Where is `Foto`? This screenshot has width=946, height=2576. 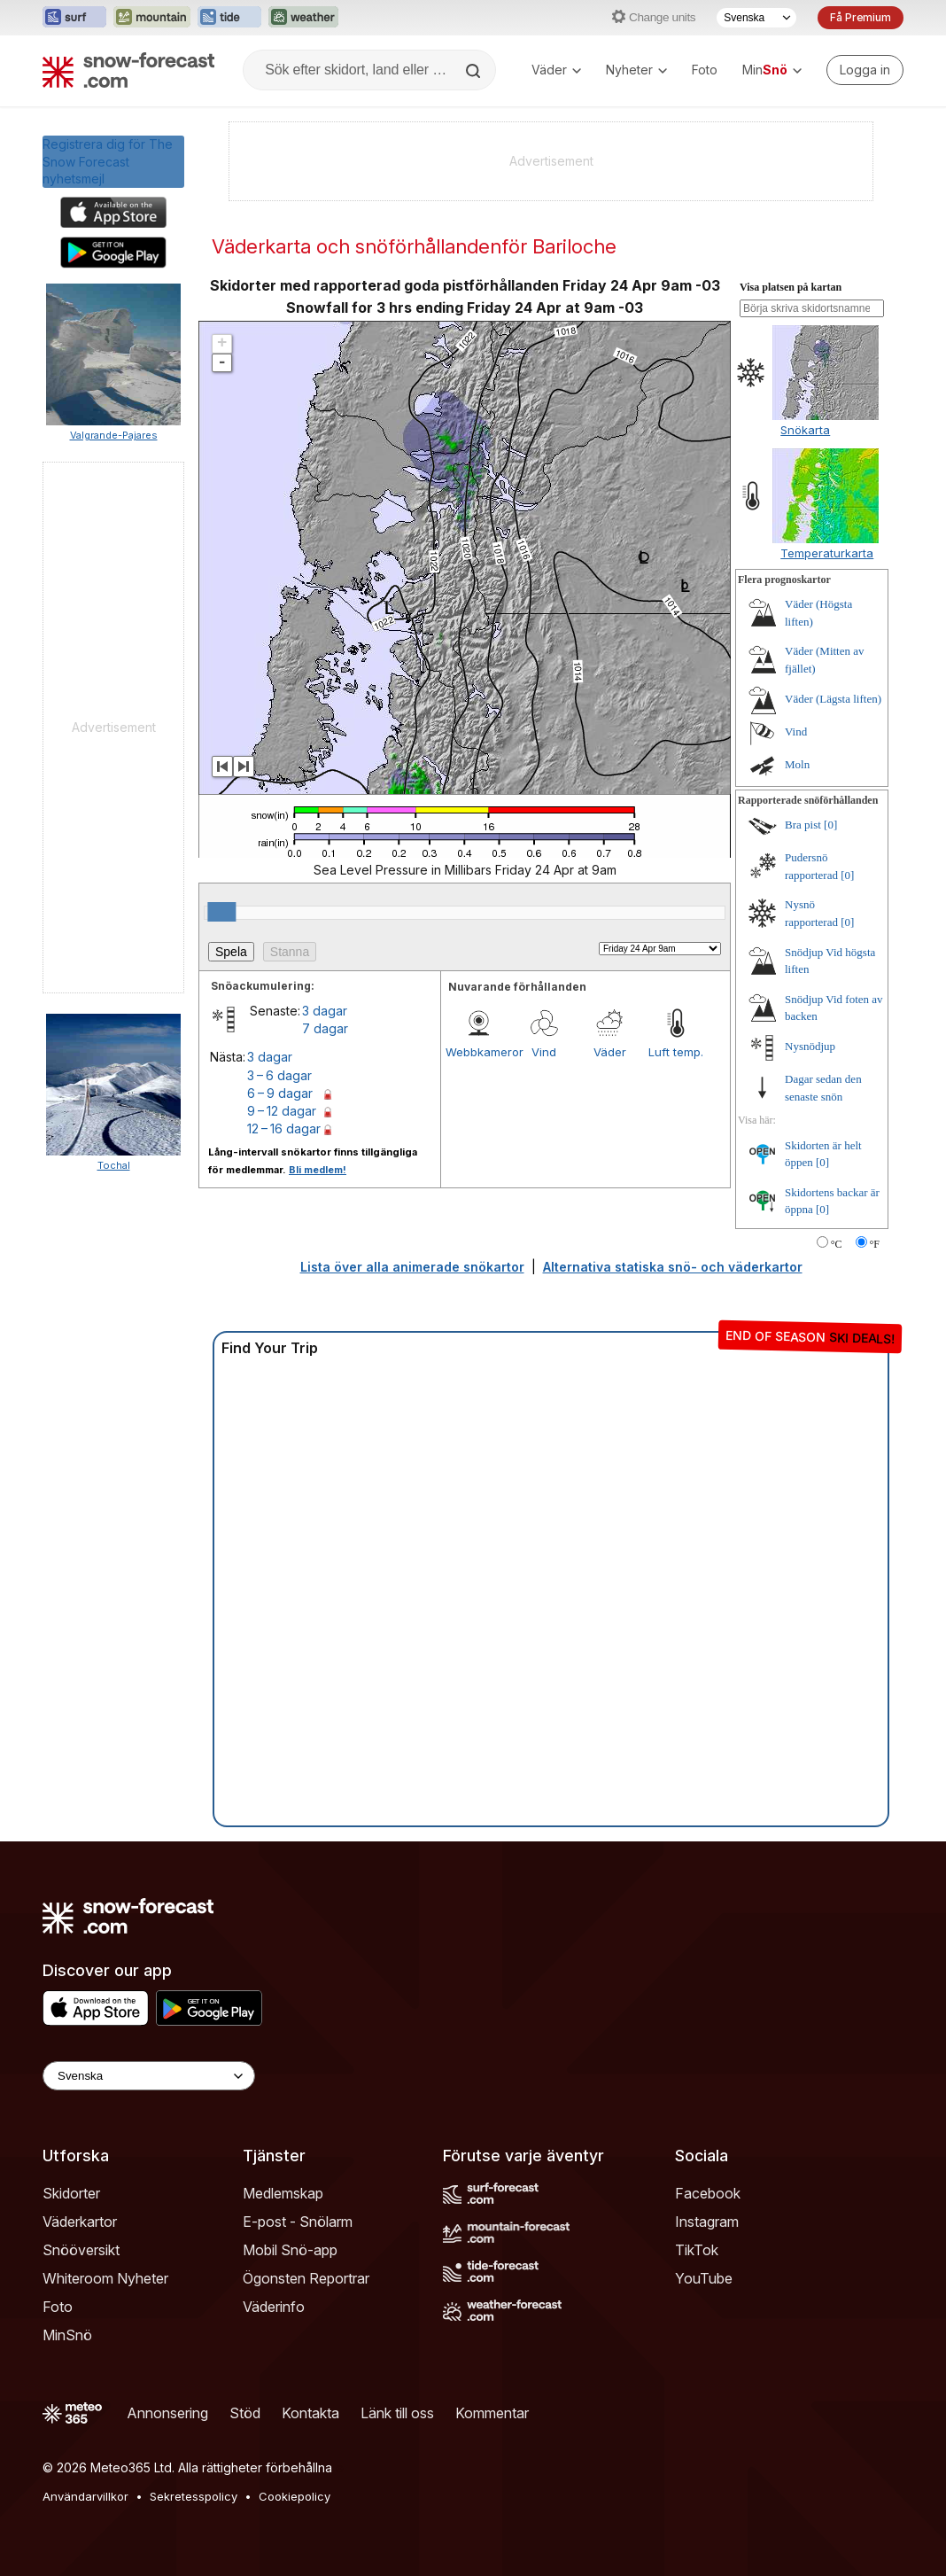 Foto is located at coordinates (704, 69).